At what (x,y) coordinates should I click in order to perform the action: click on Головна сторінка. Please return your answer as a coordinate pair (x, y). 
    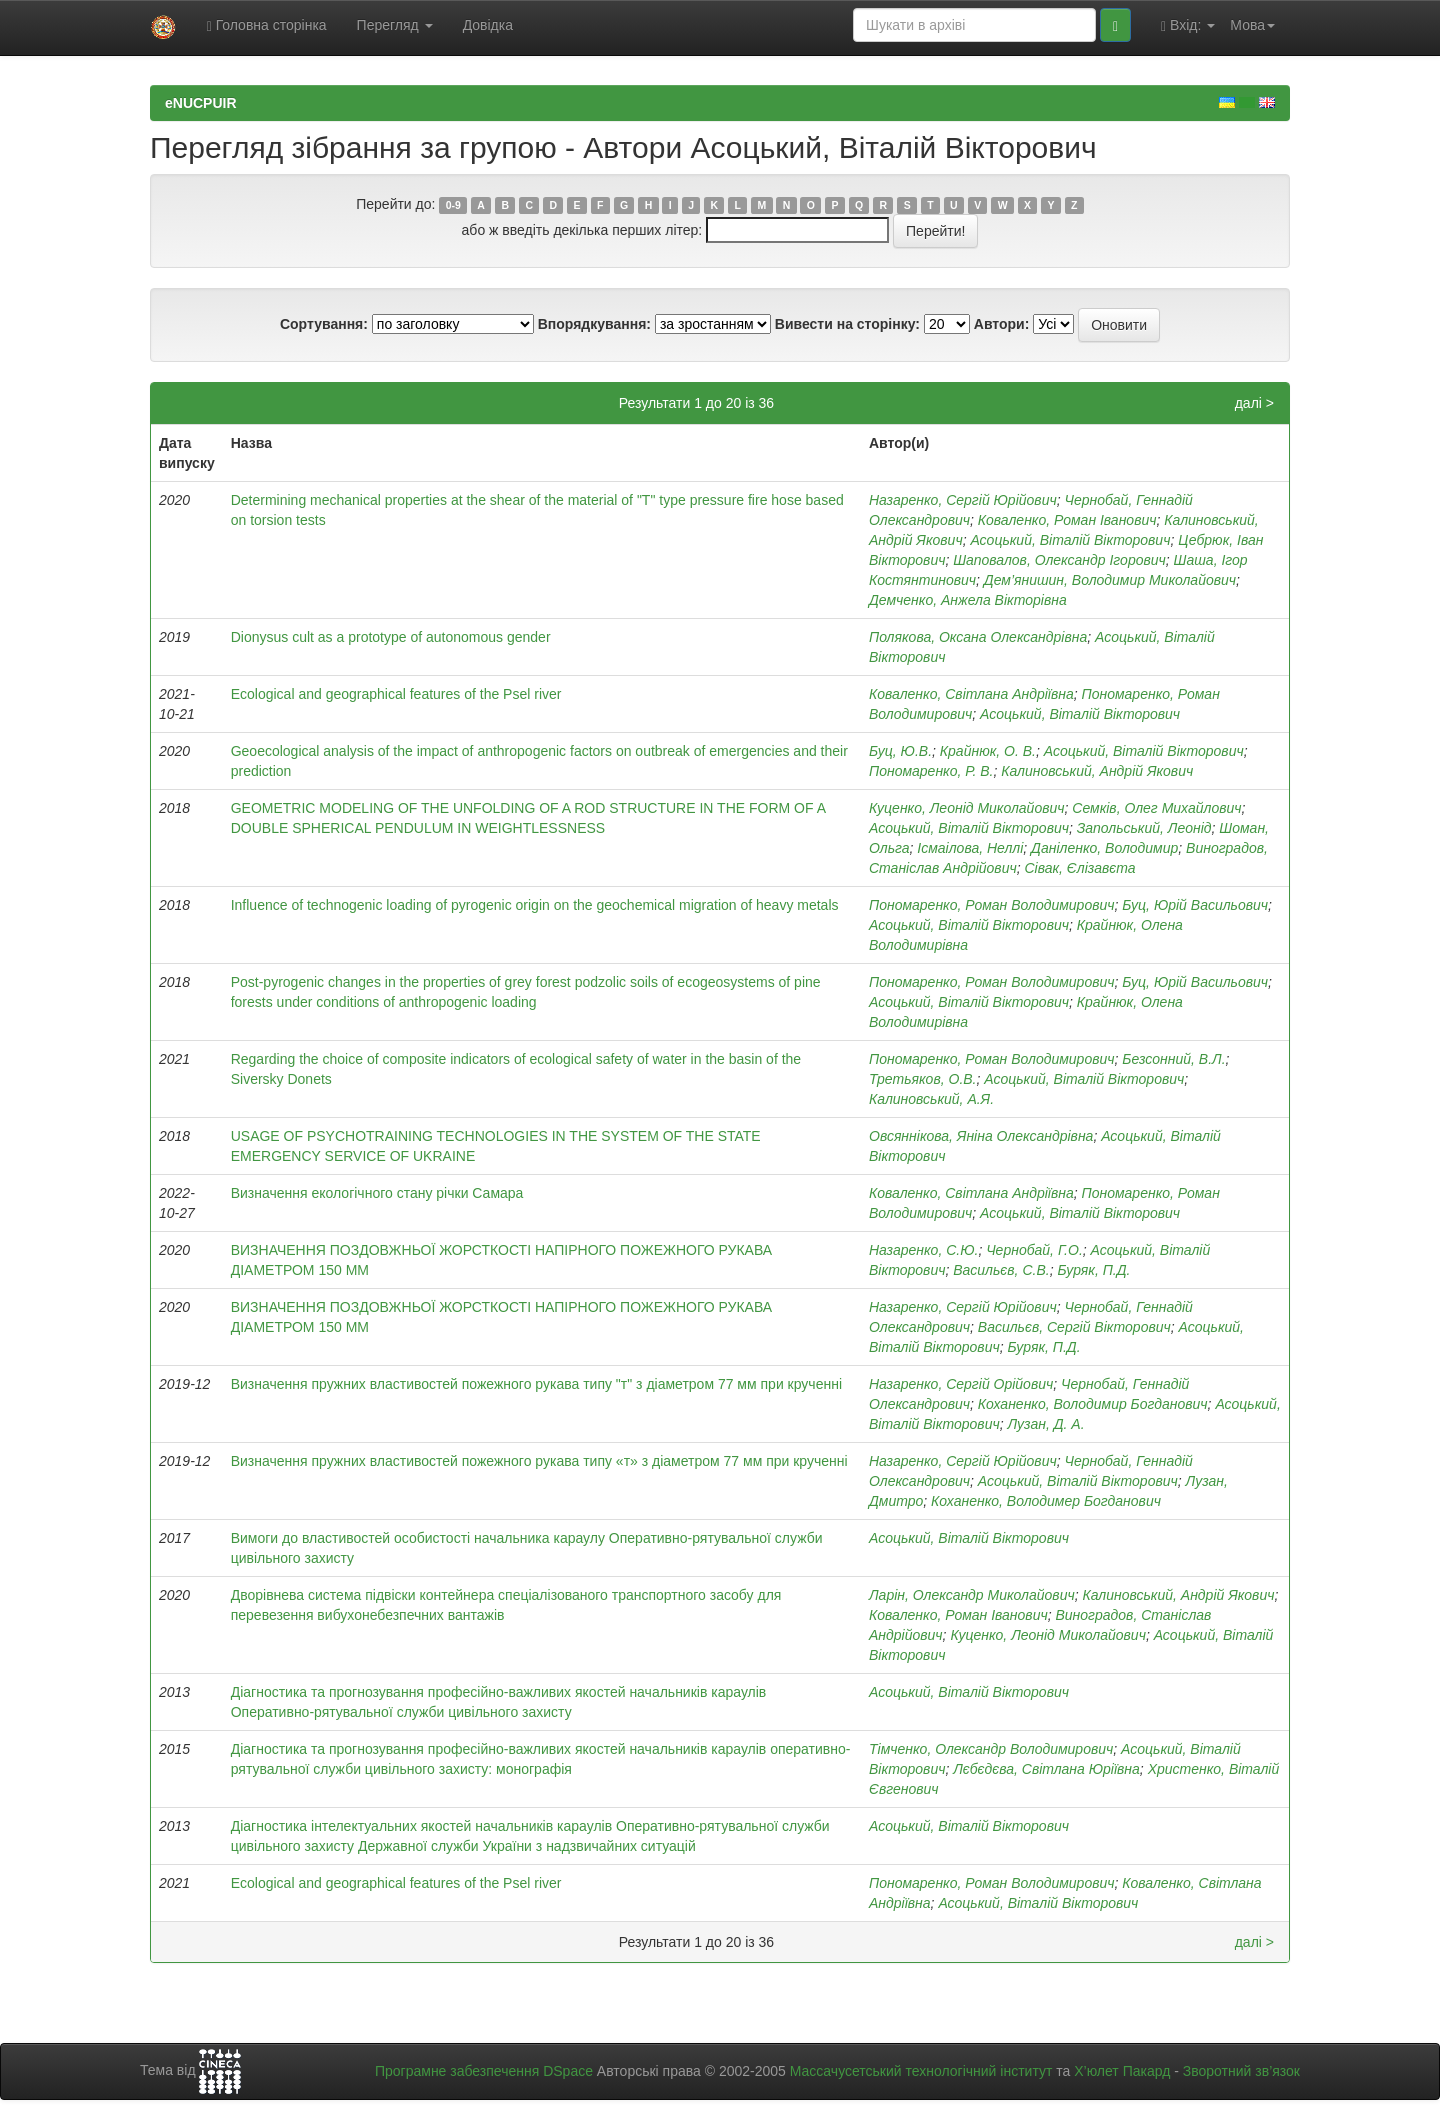
    Looking at the image, I should click on (267, 25).